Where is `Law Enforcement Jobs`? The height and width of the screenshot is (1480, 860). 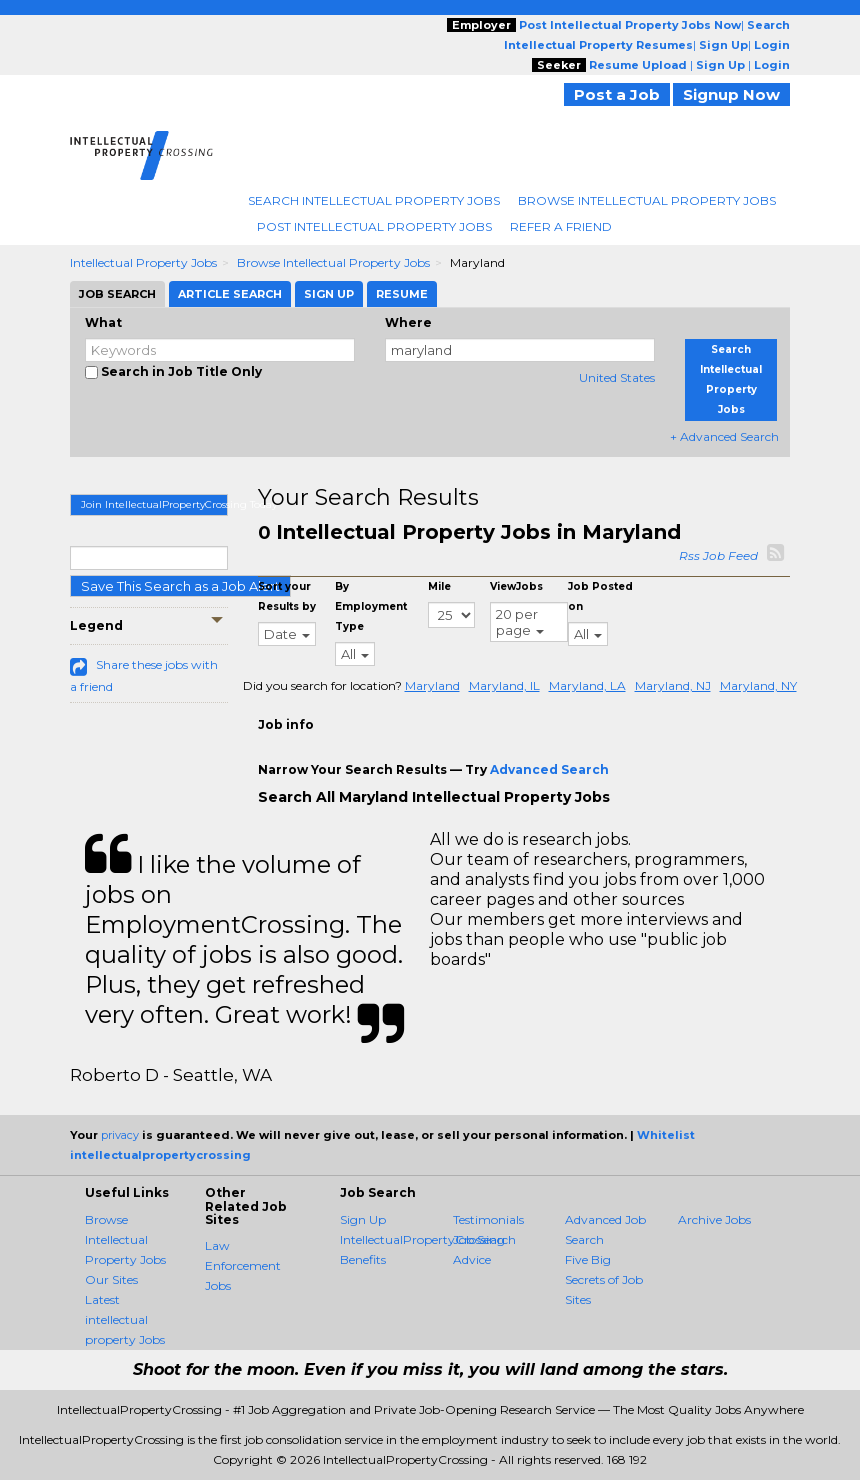 Law Enforcement Jobs is located at coordinates (243, 1265).